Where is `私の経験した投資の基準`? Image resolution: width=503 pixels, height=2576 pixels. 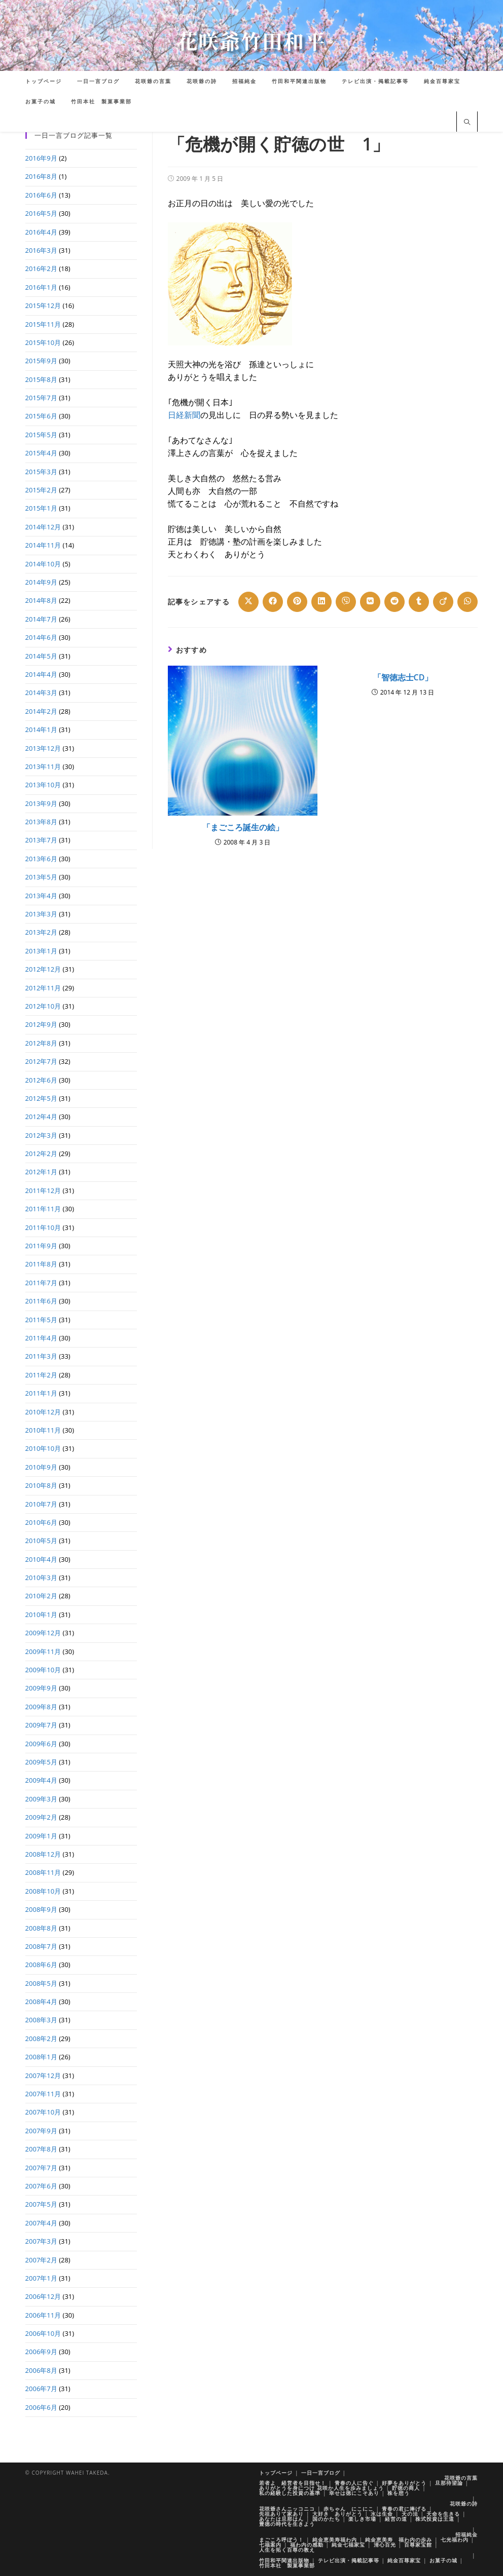 私の経験した投資の基準 is located at coordinates (289, 2492).